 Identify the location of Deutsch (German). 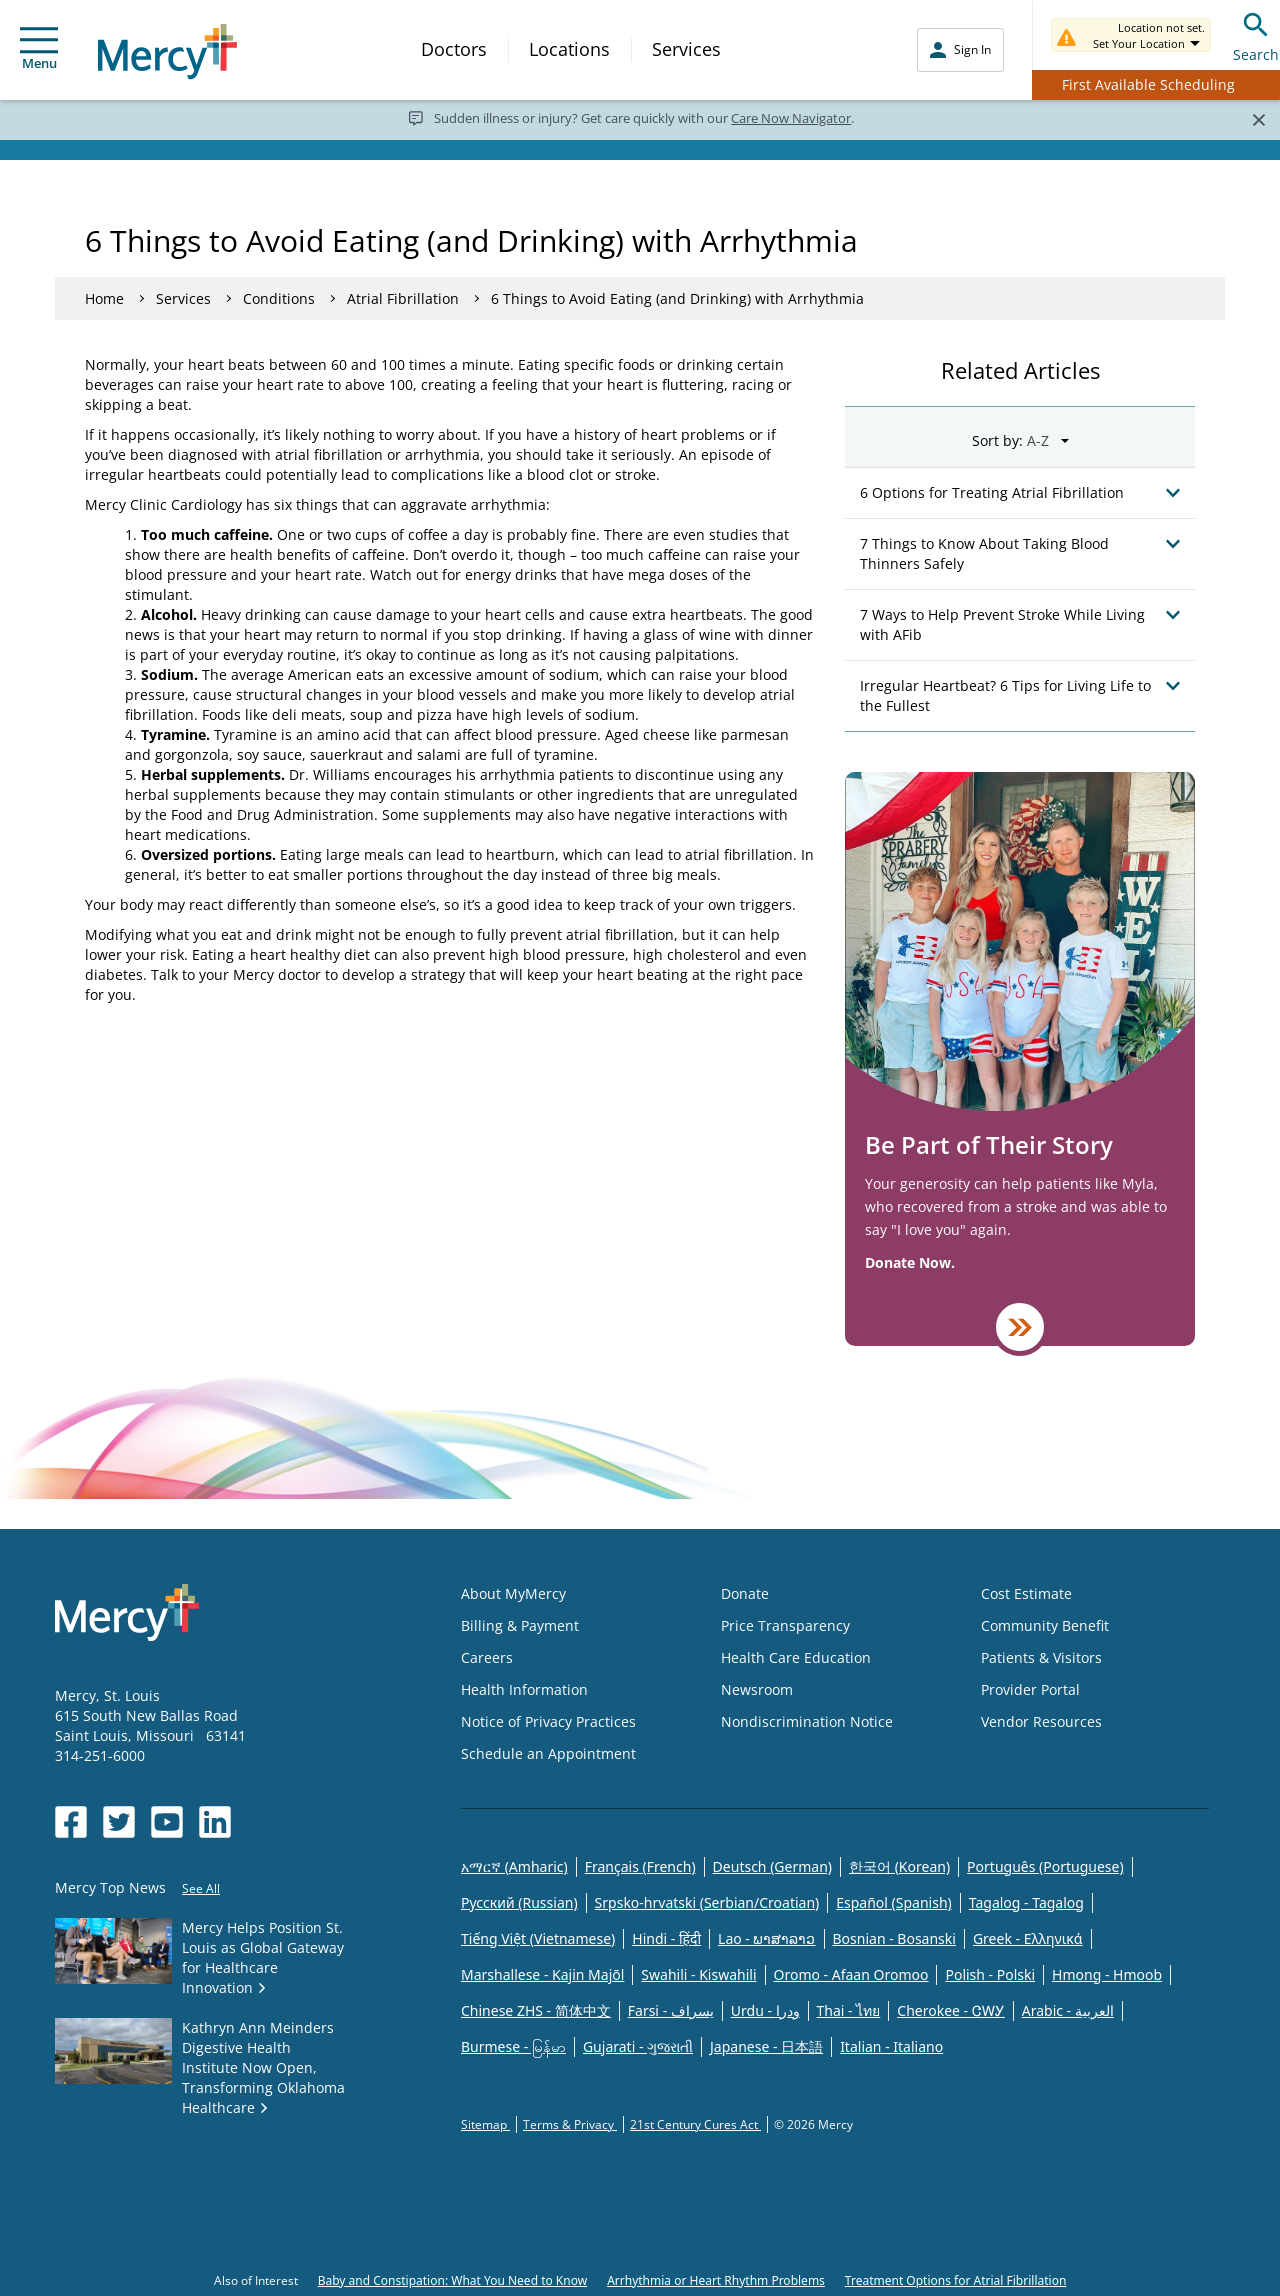
(772, 1866).